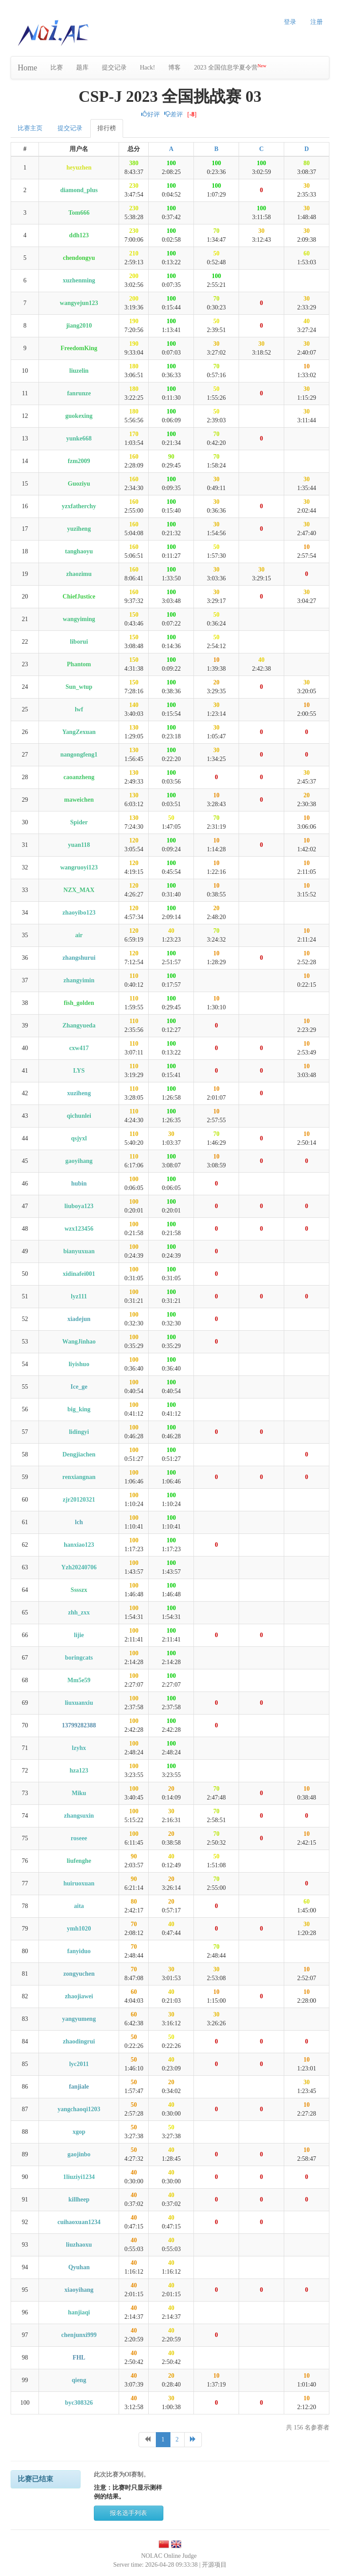 The height and width of the screenshot is (2576, 340). I want to click on fzm2009, so click(79, 461).